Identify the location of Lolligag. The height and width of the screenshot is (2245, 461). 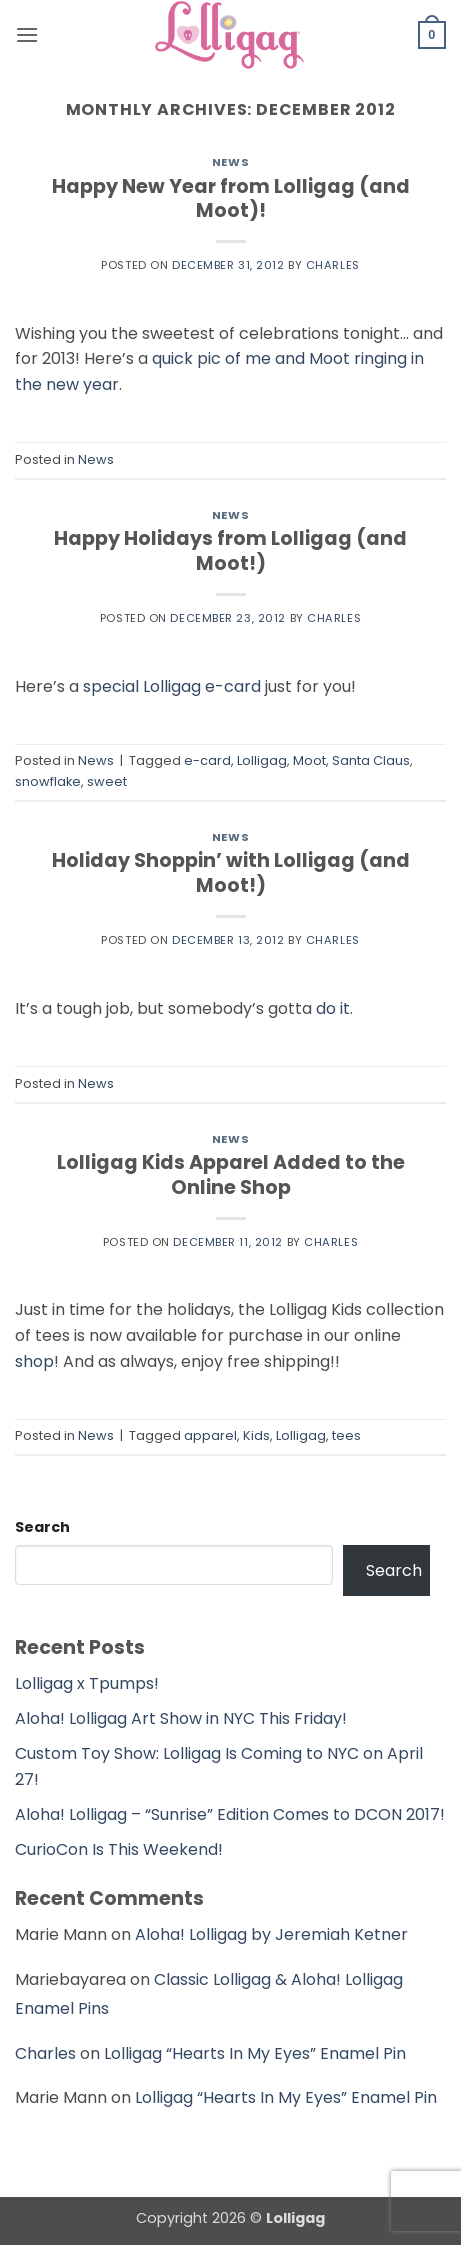
(262, 760).